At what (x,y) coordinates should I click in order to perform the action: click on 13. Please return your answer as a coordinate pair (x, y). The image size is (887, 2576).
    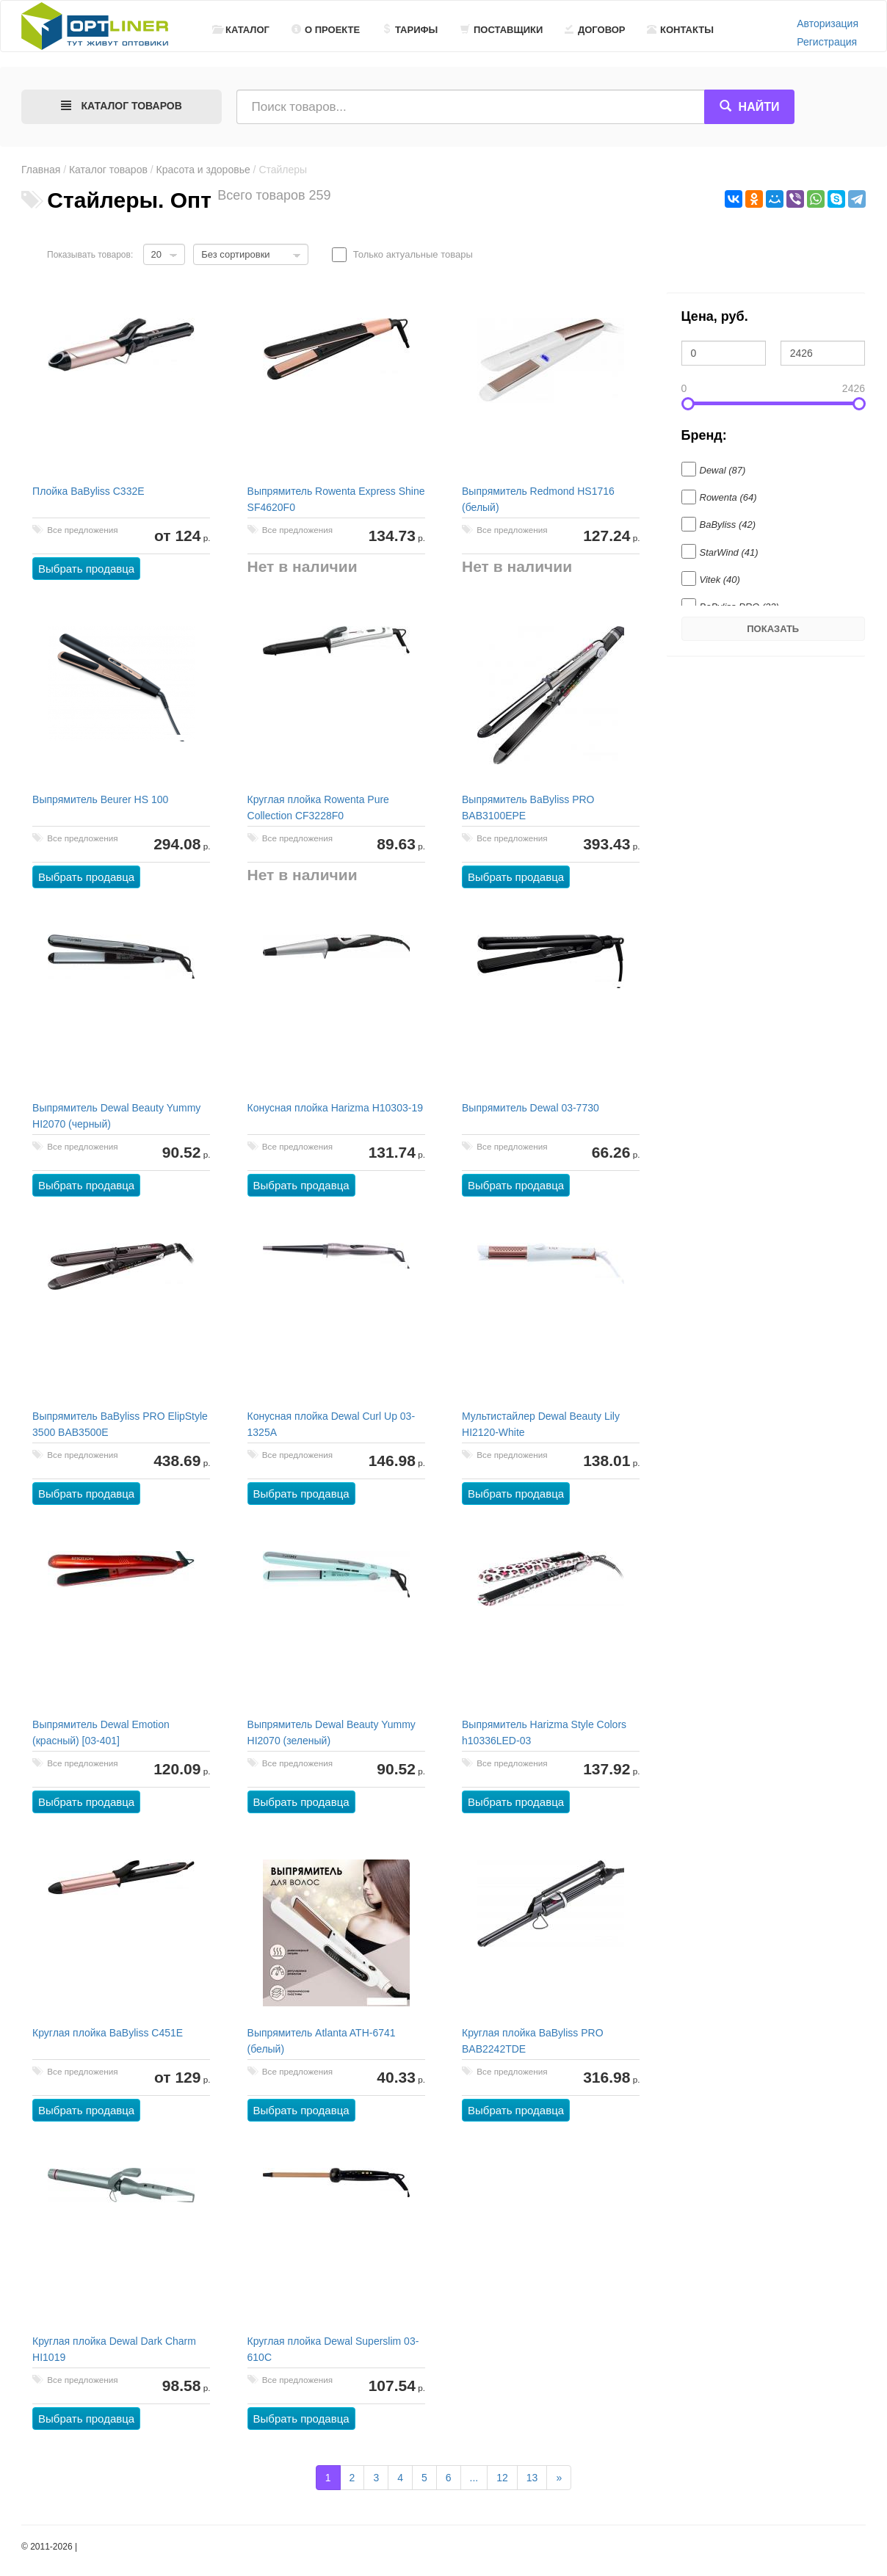
    Looking at the image, I should click on (532, 2478).